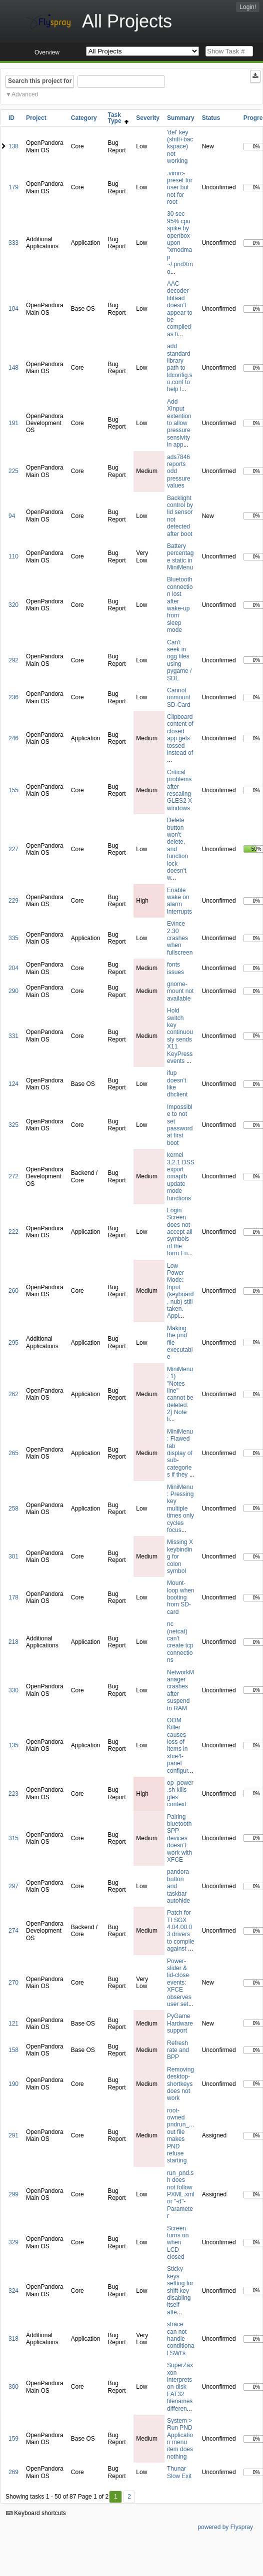 This screenshot has width=263, height=2576. I want to click on 148, so click(13, 367).